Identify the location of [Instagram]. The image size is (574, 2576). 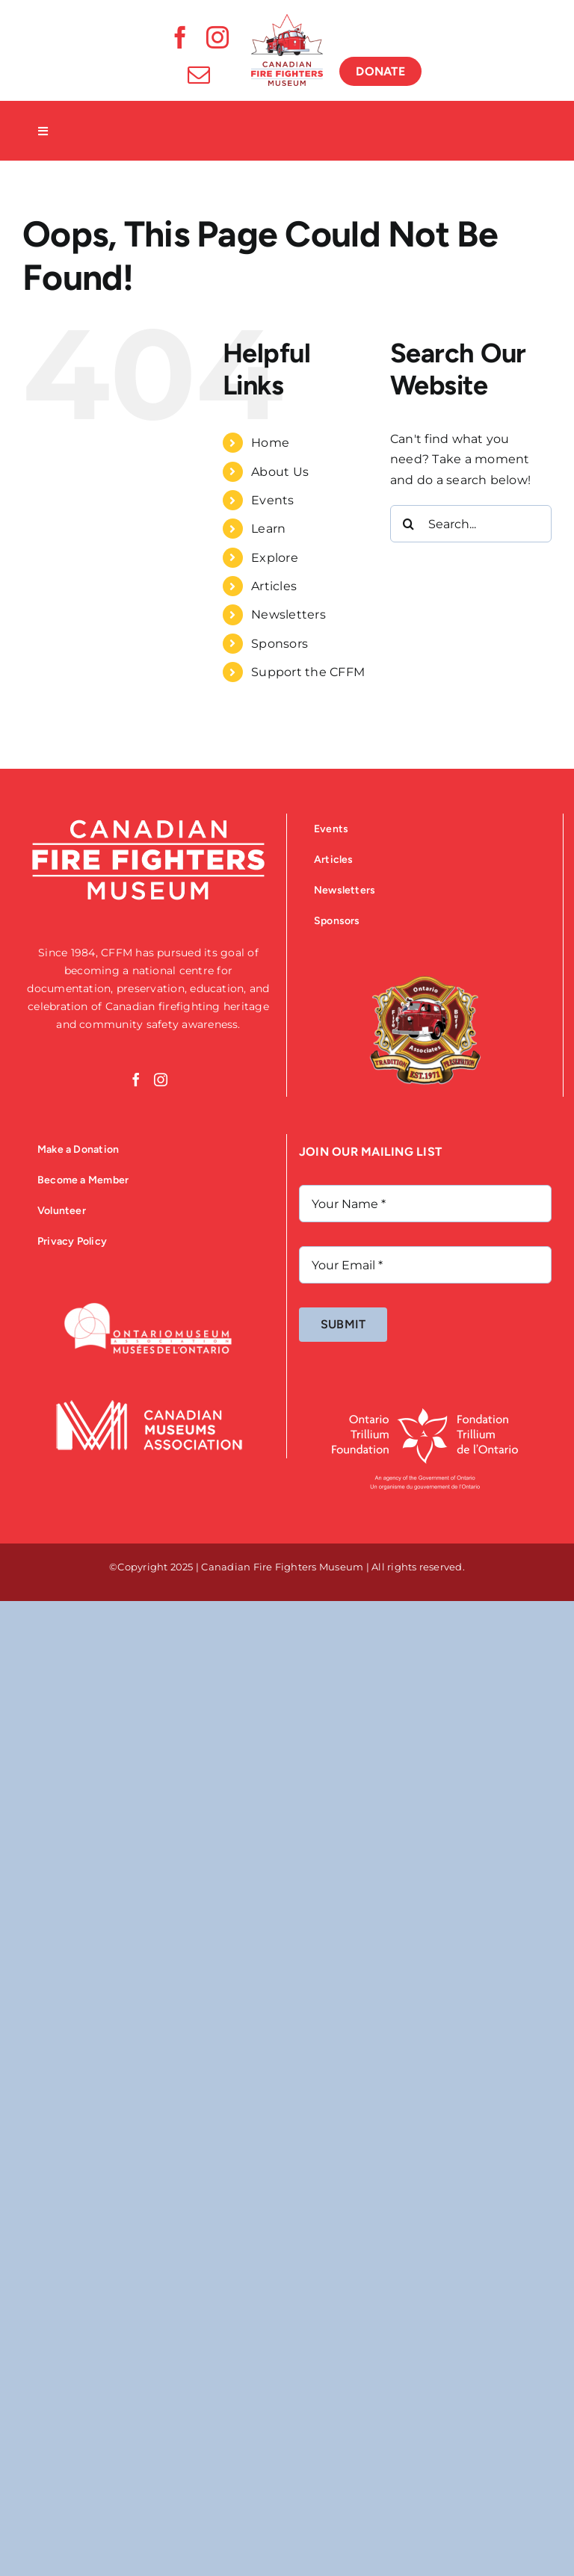
(160, 1079).